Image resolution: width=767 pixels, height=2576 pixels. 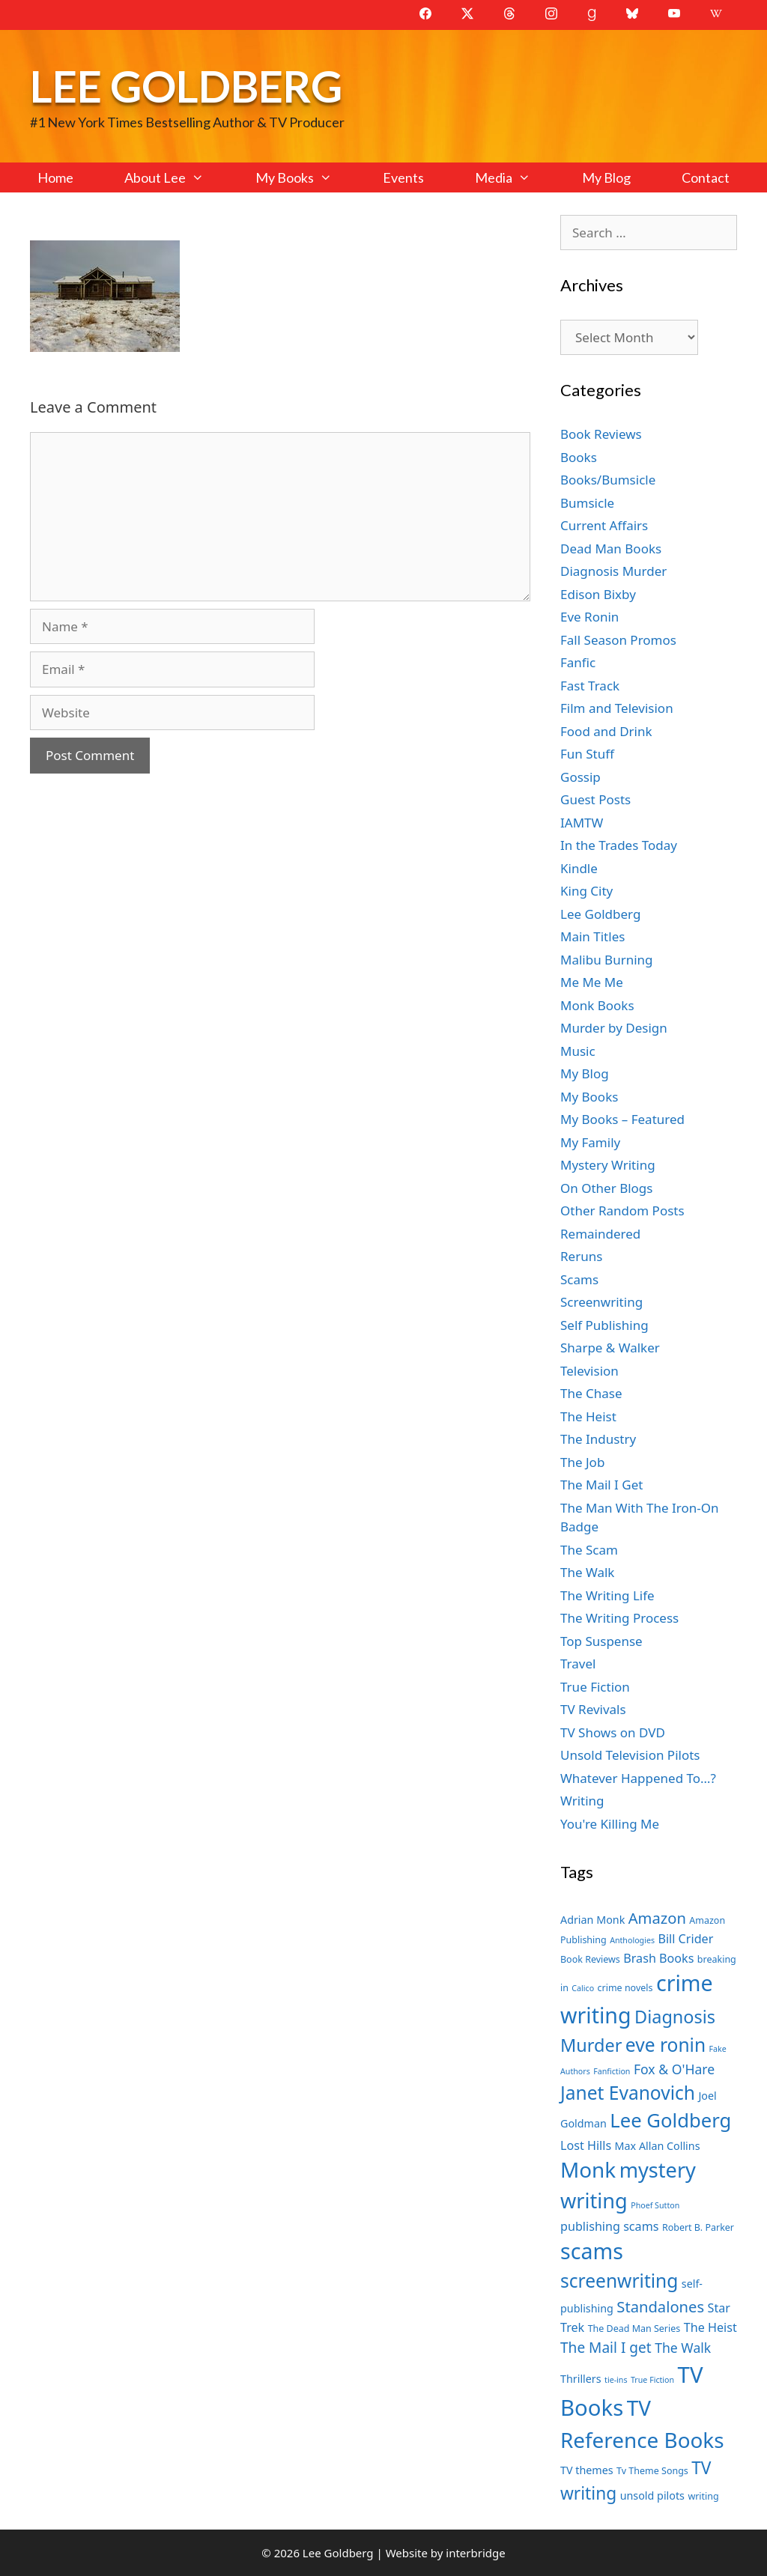 I want to click on The Heist, so click(x=588, y=1416).